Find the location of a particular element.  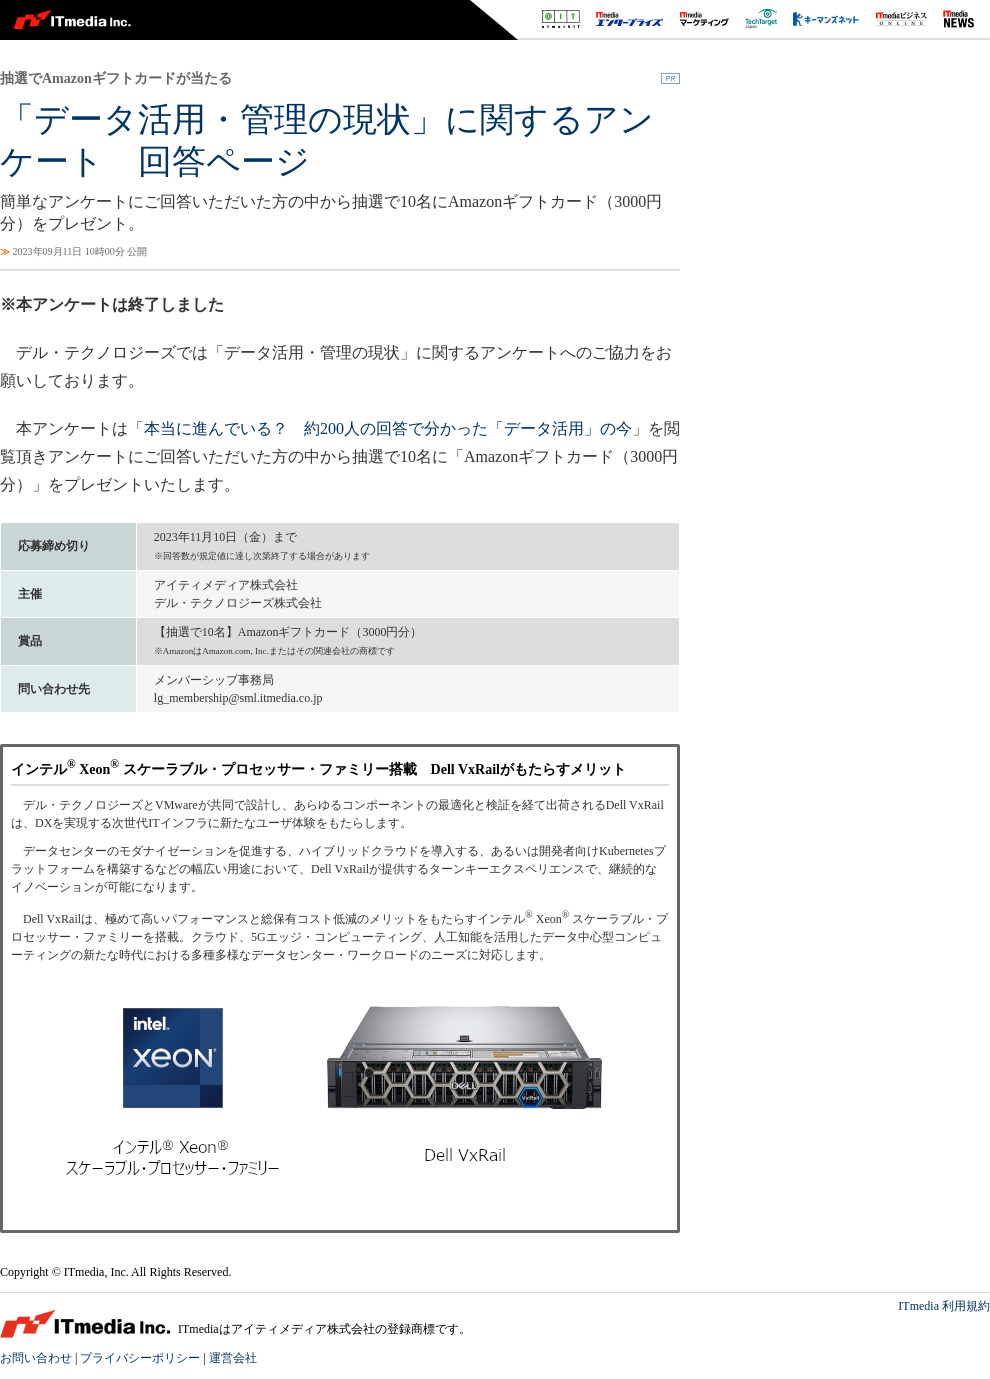

お問い合わせ is located at coordinates (36, 1358).